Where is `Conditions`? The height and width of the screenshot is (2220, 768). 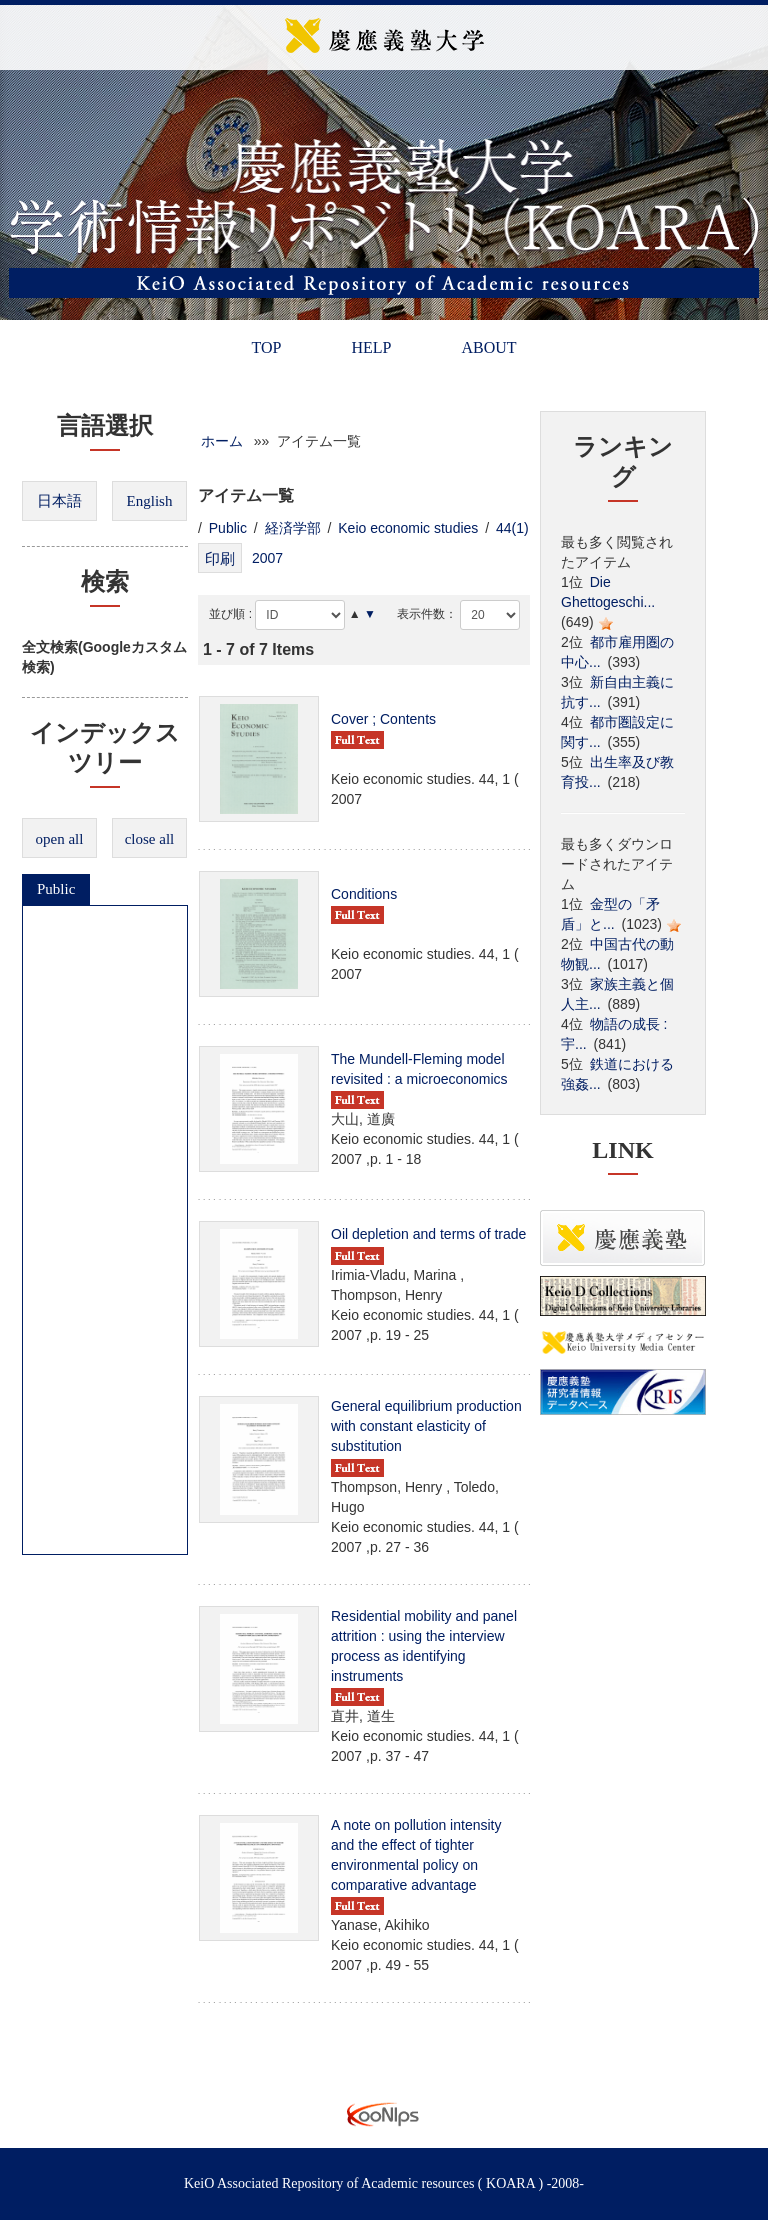
Conditions is located at coordinates (364, 894).